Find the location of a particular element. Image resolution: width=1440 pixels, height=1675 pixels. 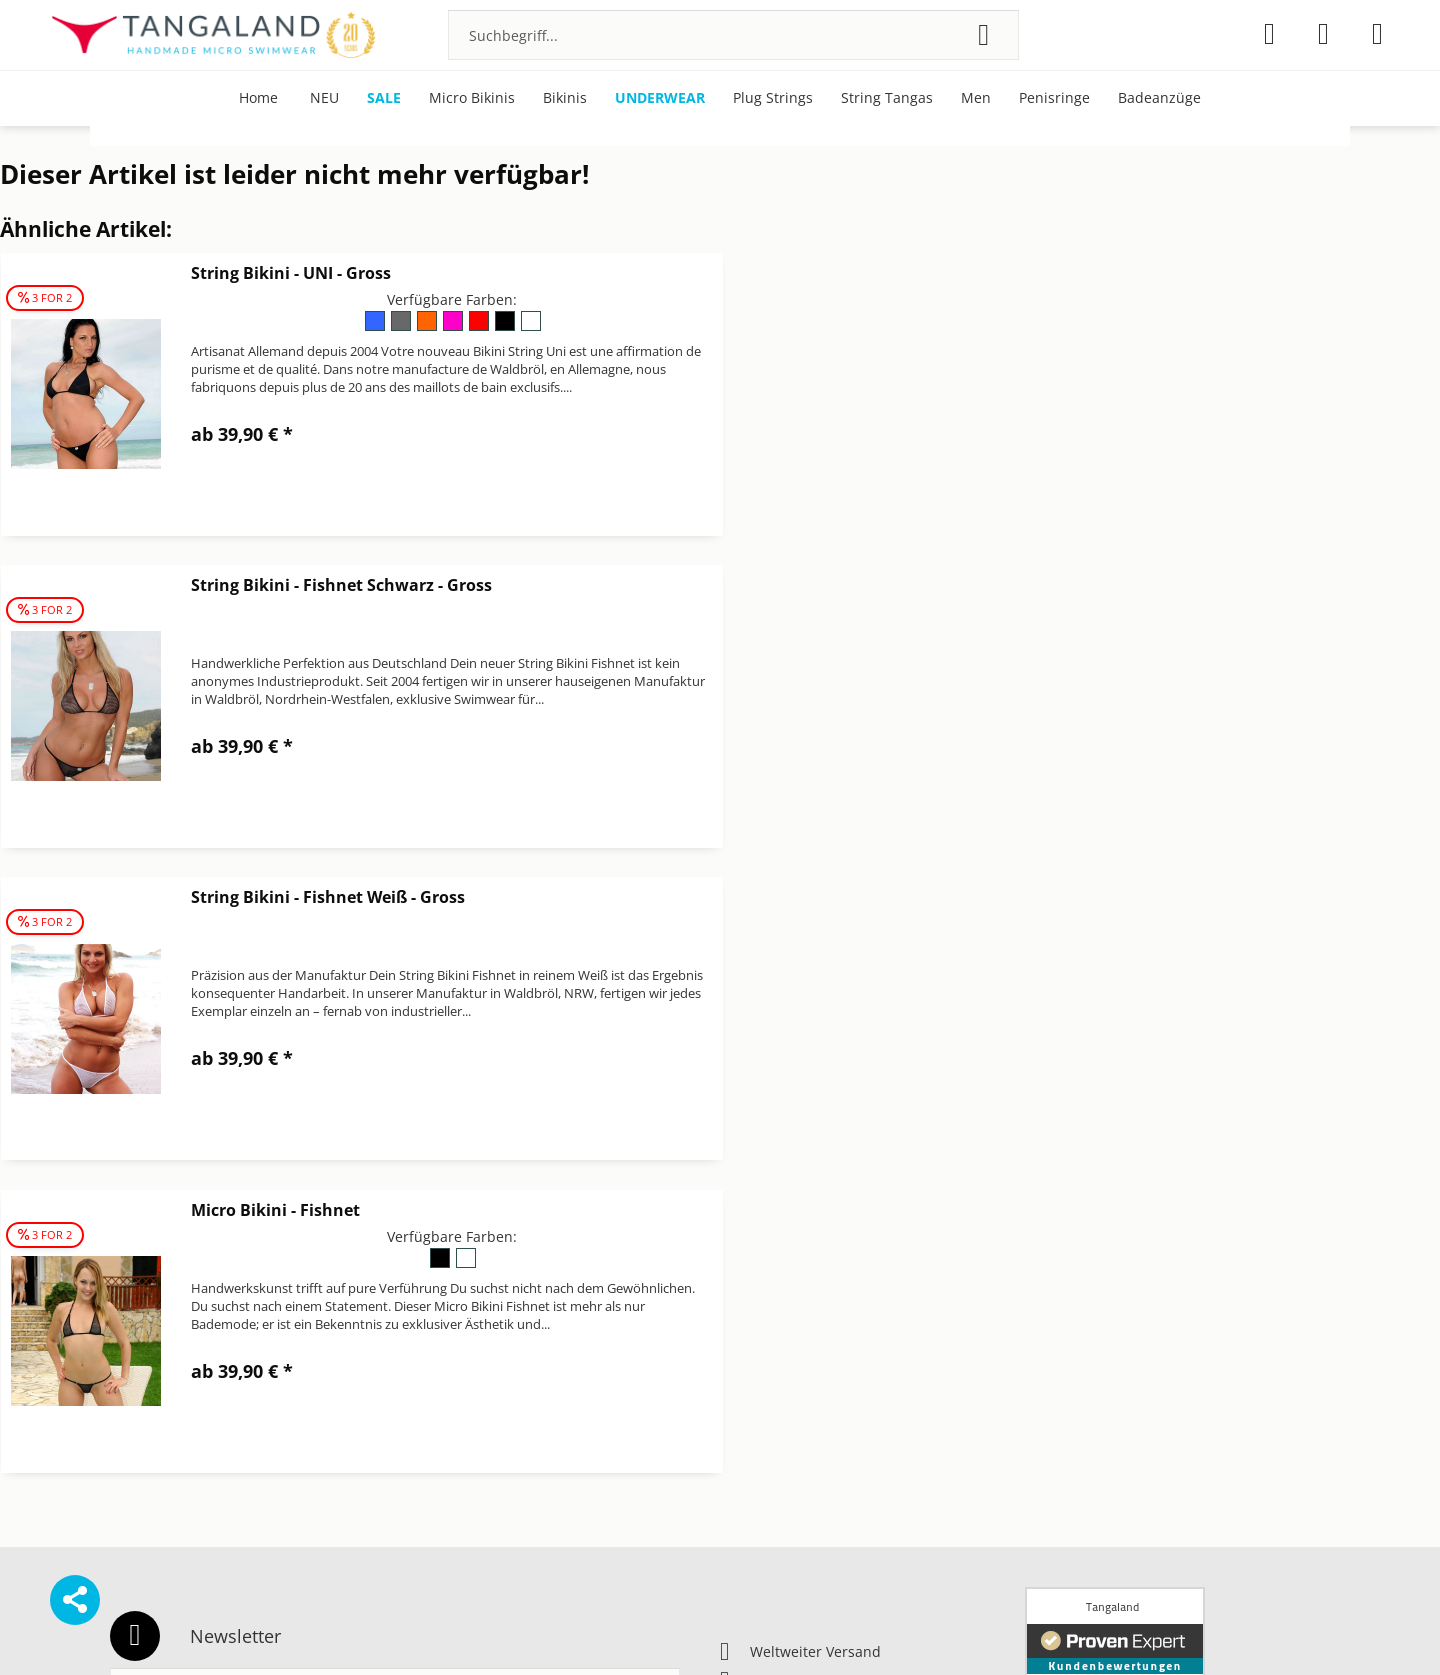

[Merkzettel] is located at coordinates (1269, 34).